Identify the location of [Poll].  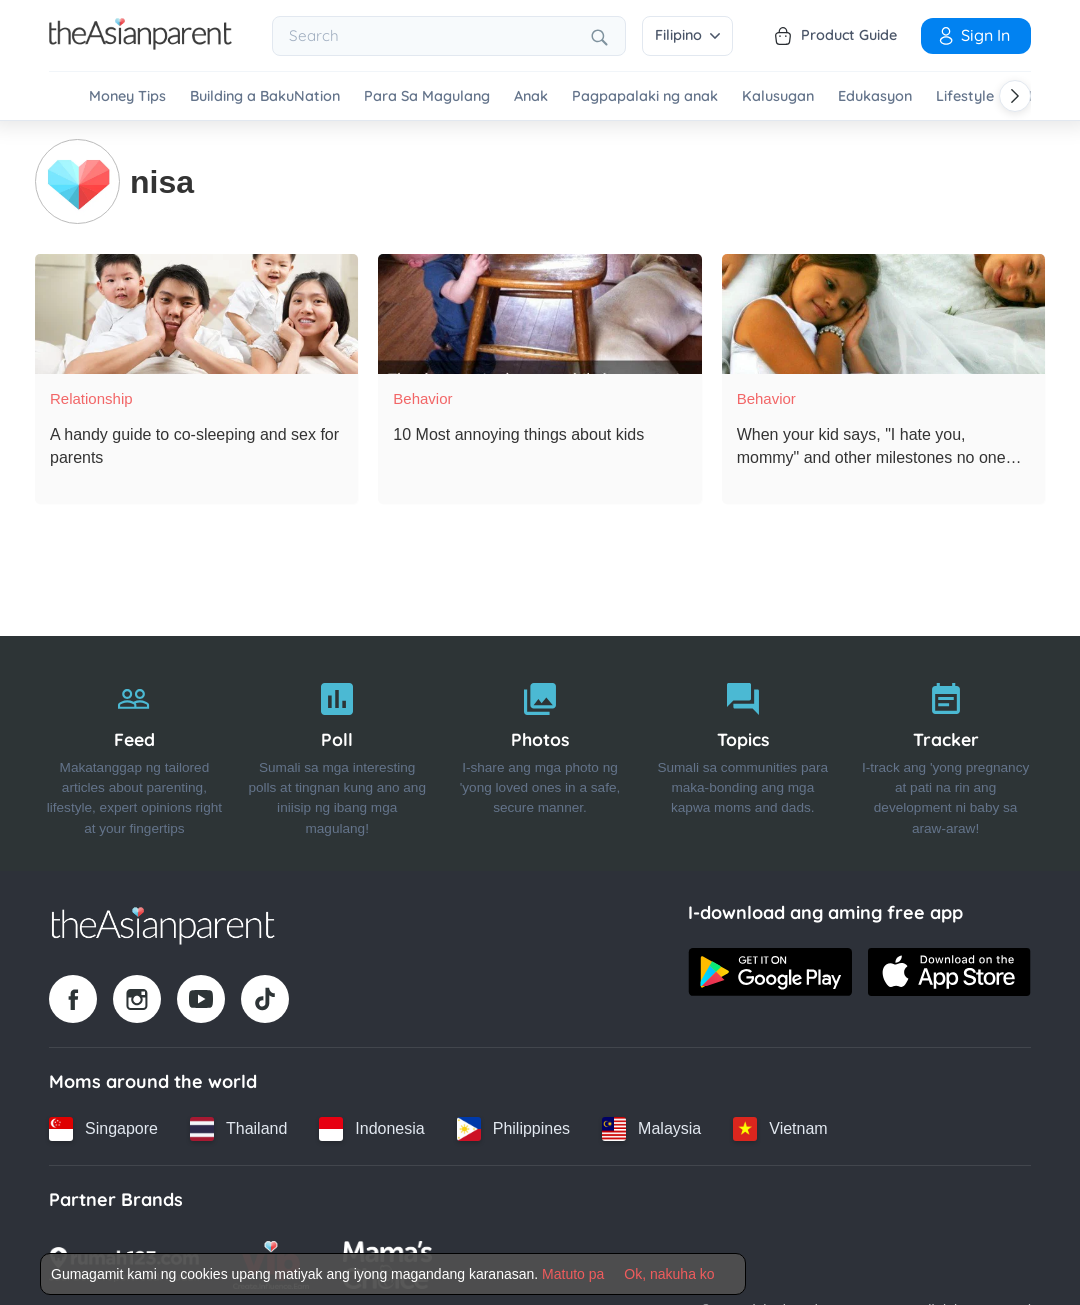
(337, 752).